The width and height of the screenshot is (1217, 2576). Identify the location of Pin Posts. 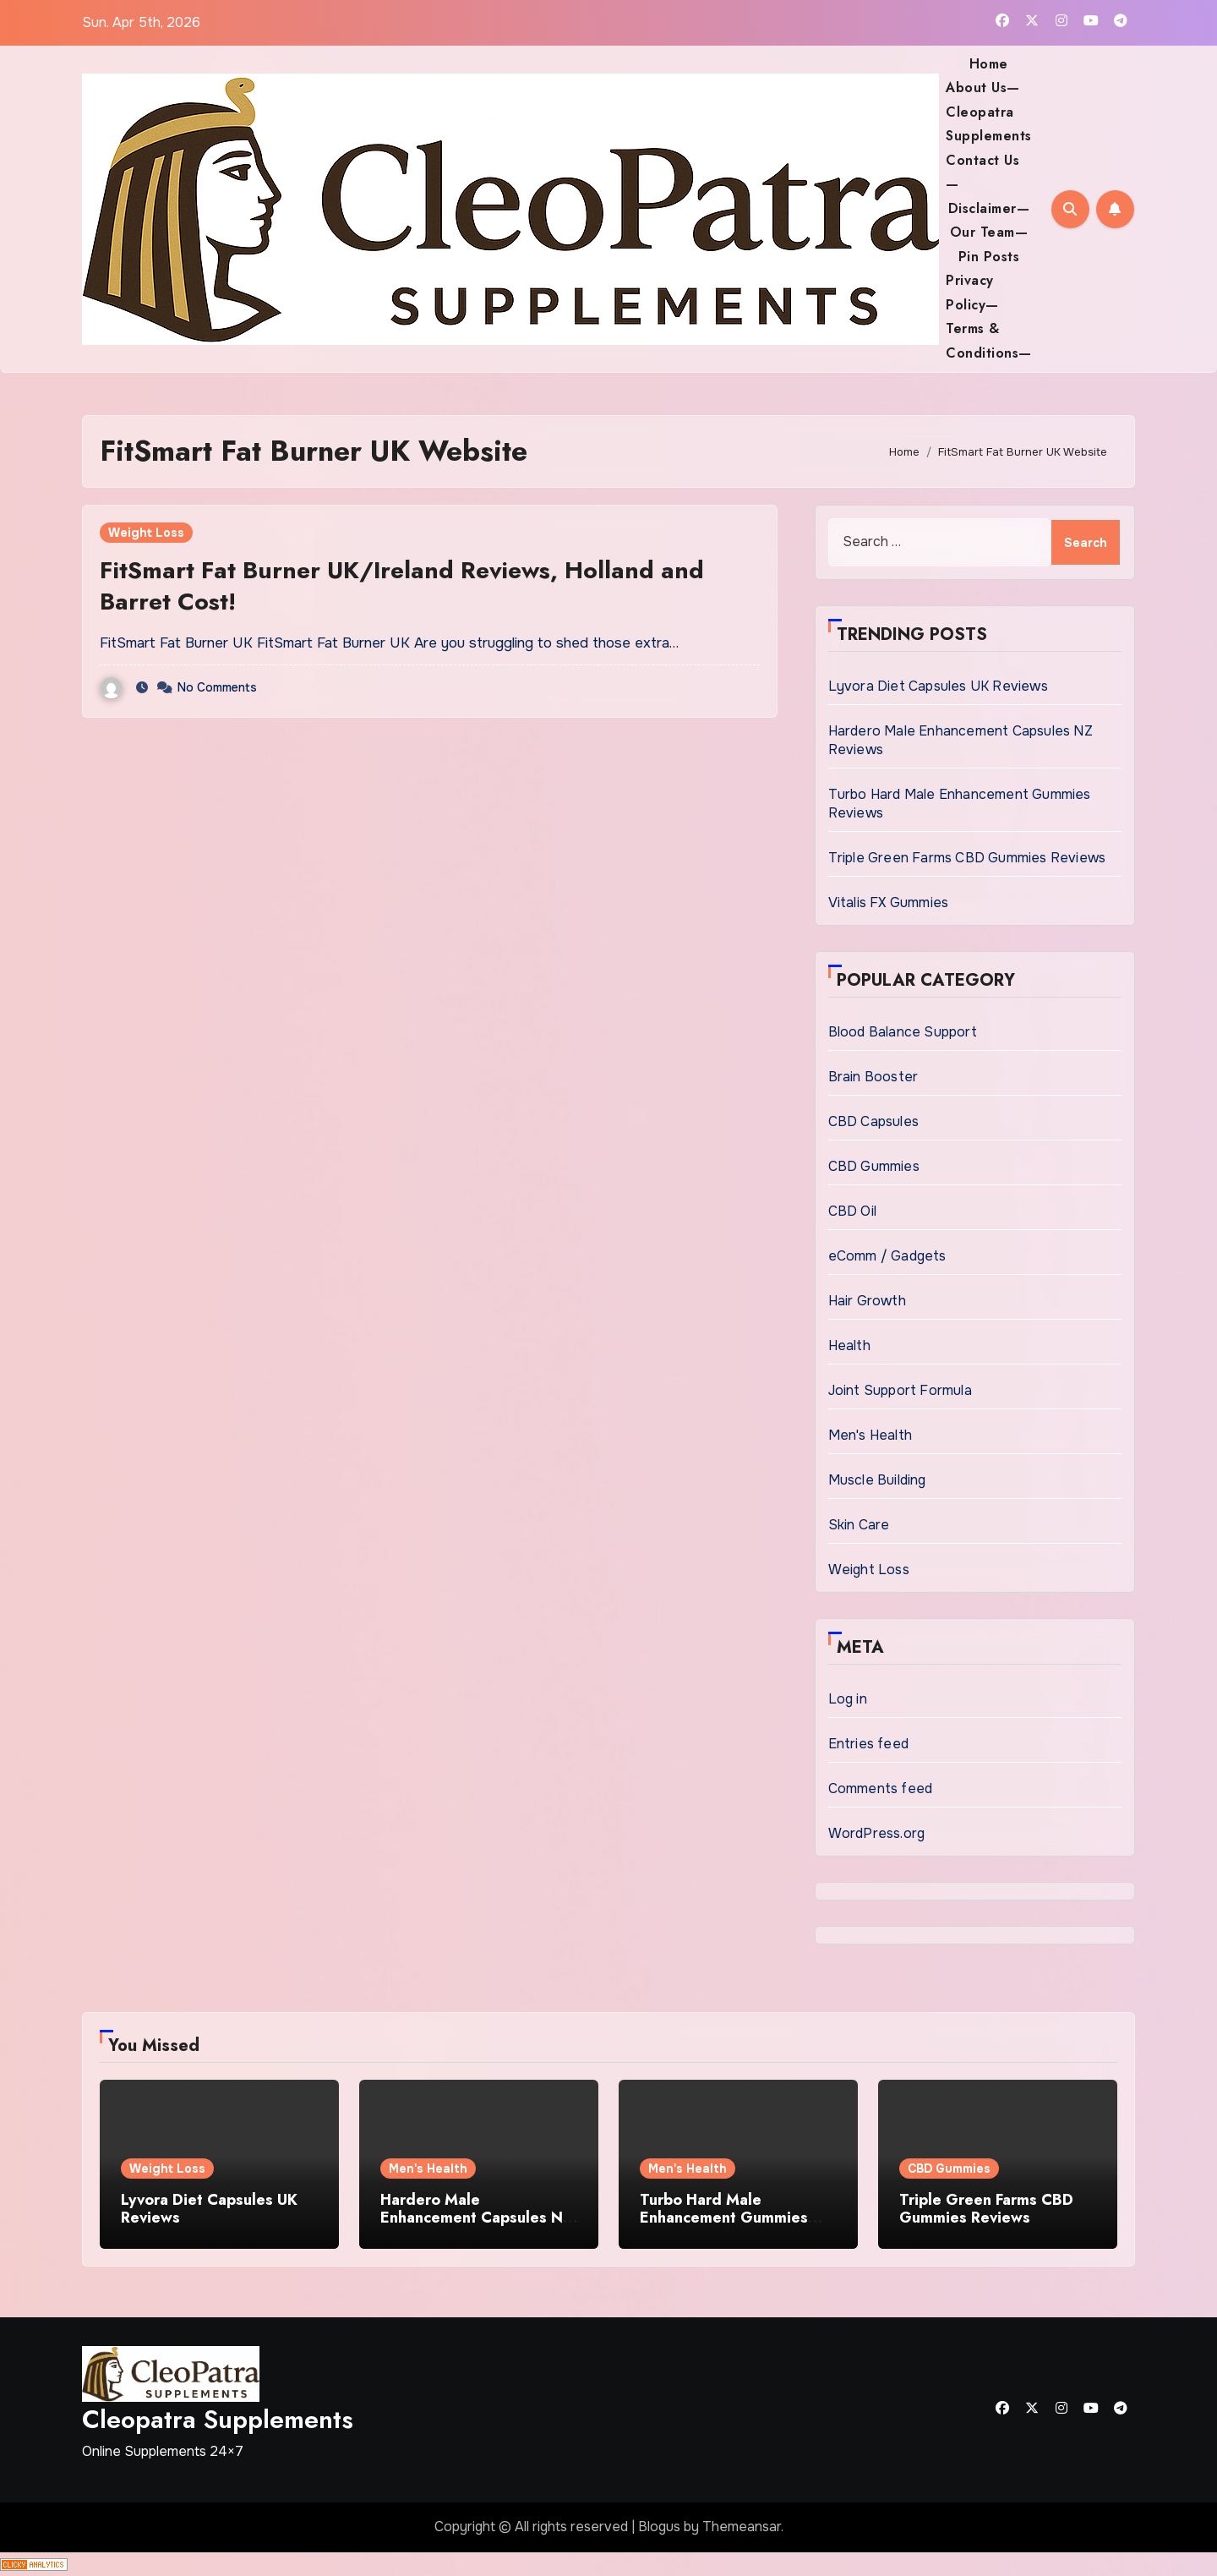
(989, 256).